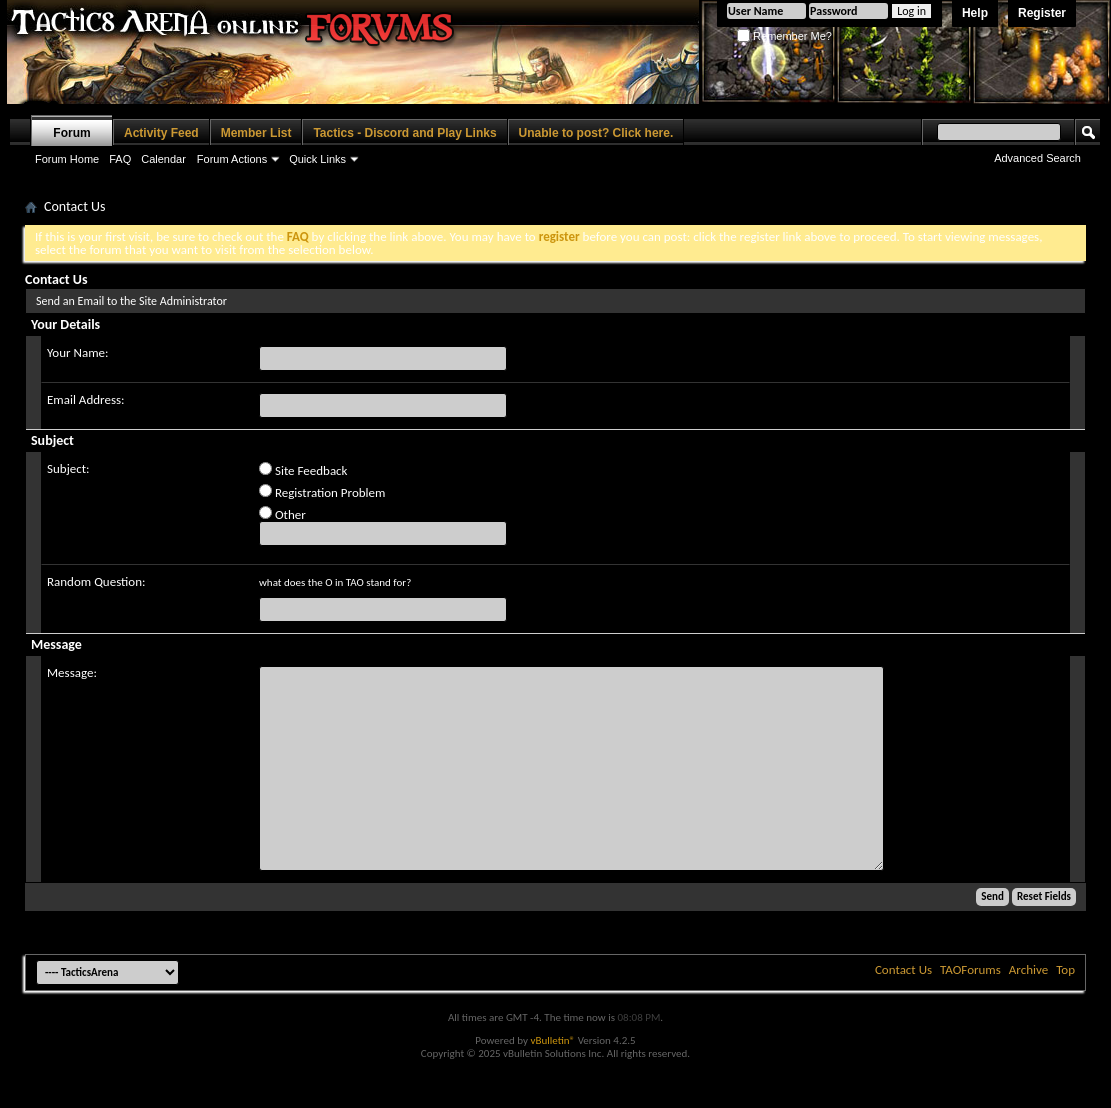  I want to click on Remember Me?, so click(784, 36).